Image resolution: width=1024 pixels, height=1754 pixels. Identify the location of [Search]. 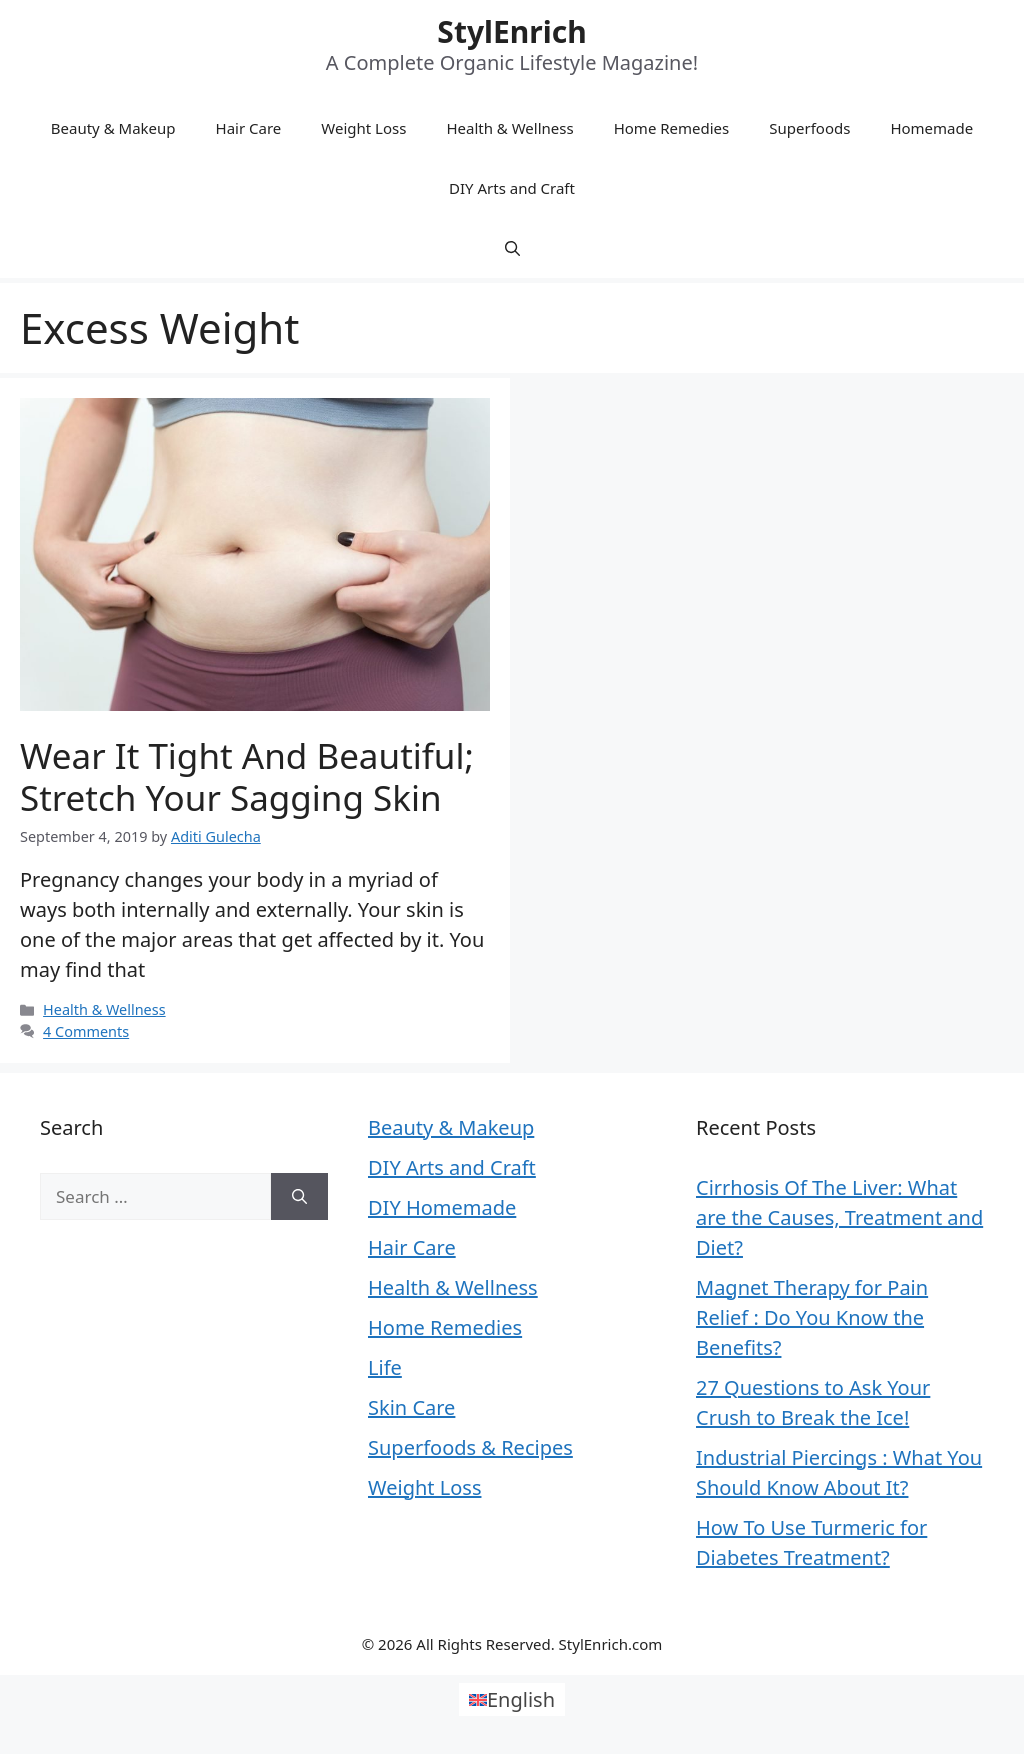
(299, 1197).